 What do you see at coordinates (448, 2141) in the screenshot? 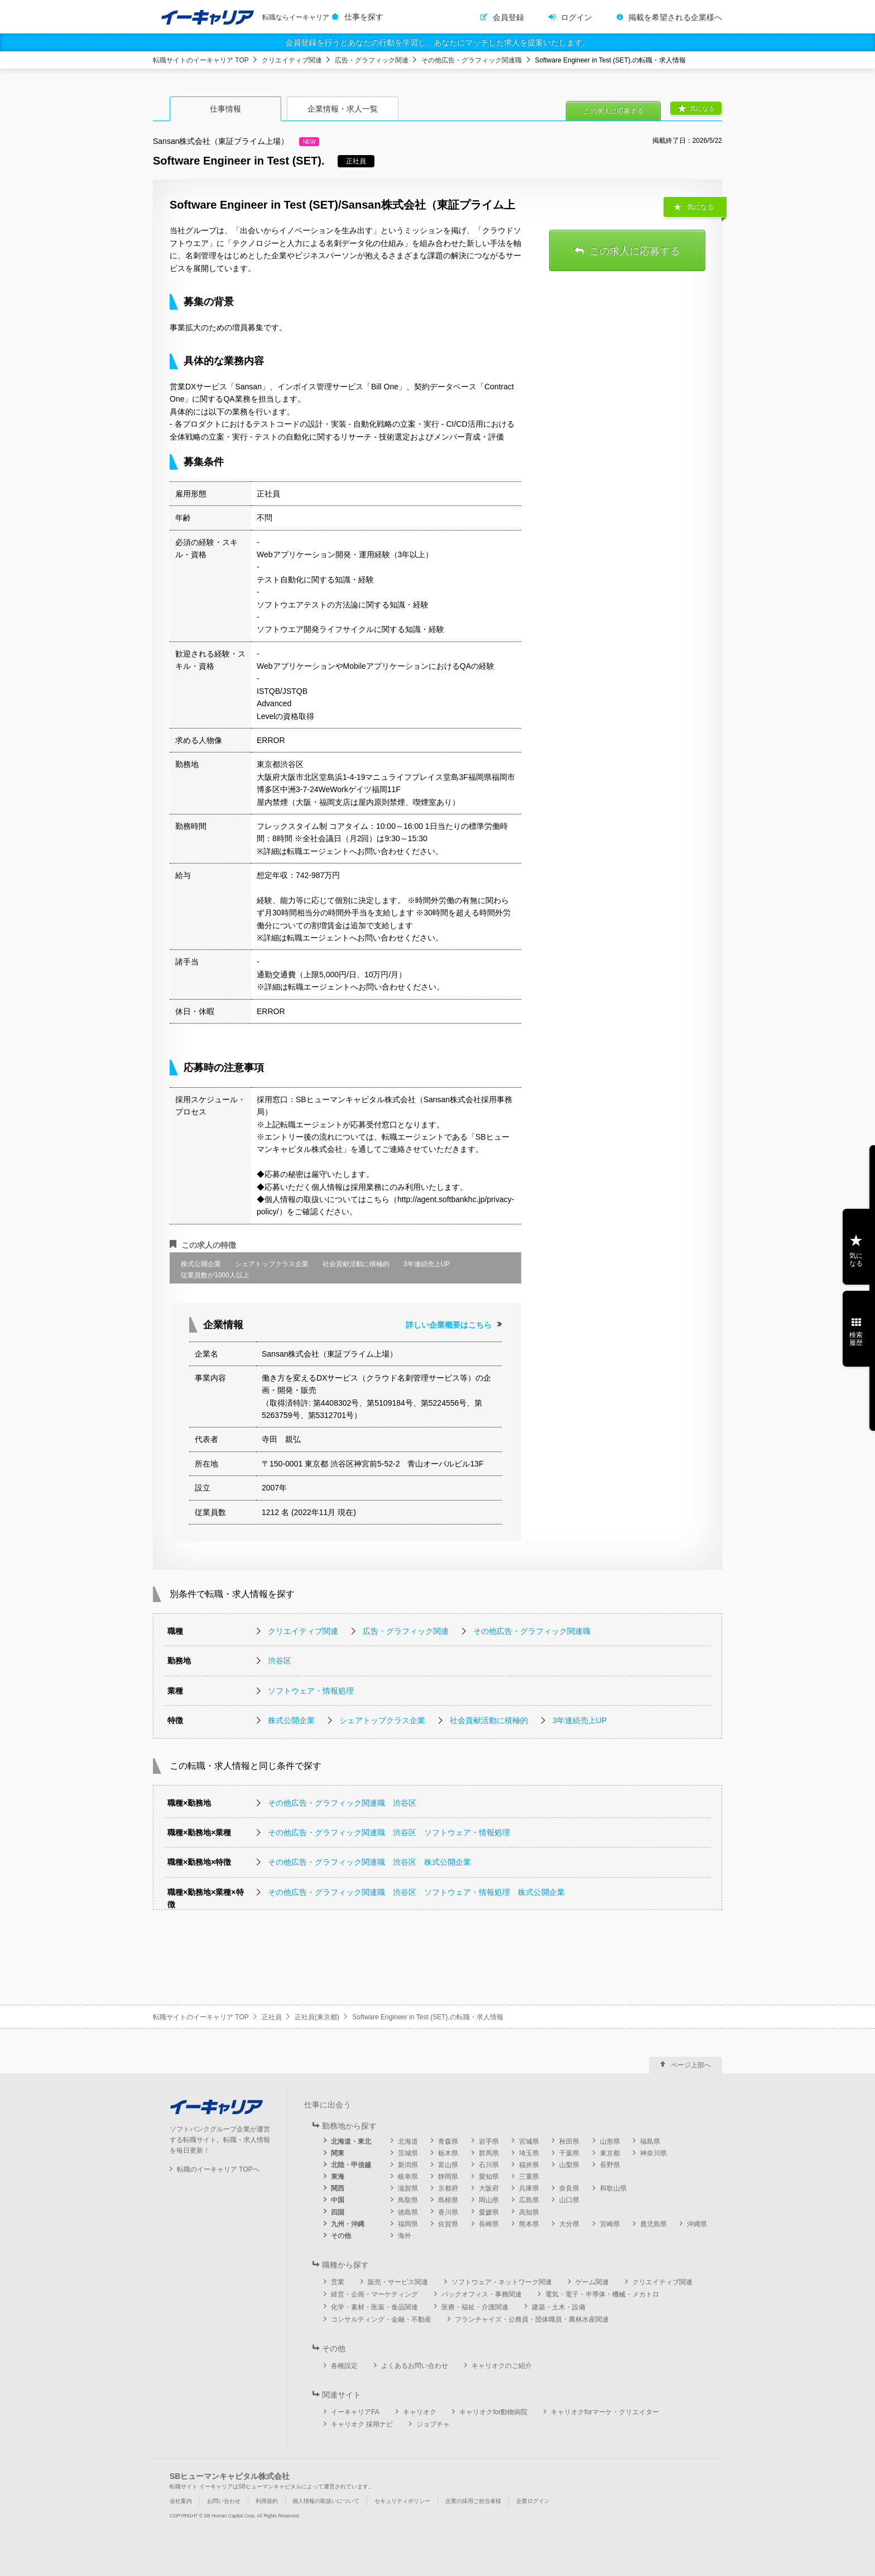
I see `青森県` at bounding box center [448, 2141].